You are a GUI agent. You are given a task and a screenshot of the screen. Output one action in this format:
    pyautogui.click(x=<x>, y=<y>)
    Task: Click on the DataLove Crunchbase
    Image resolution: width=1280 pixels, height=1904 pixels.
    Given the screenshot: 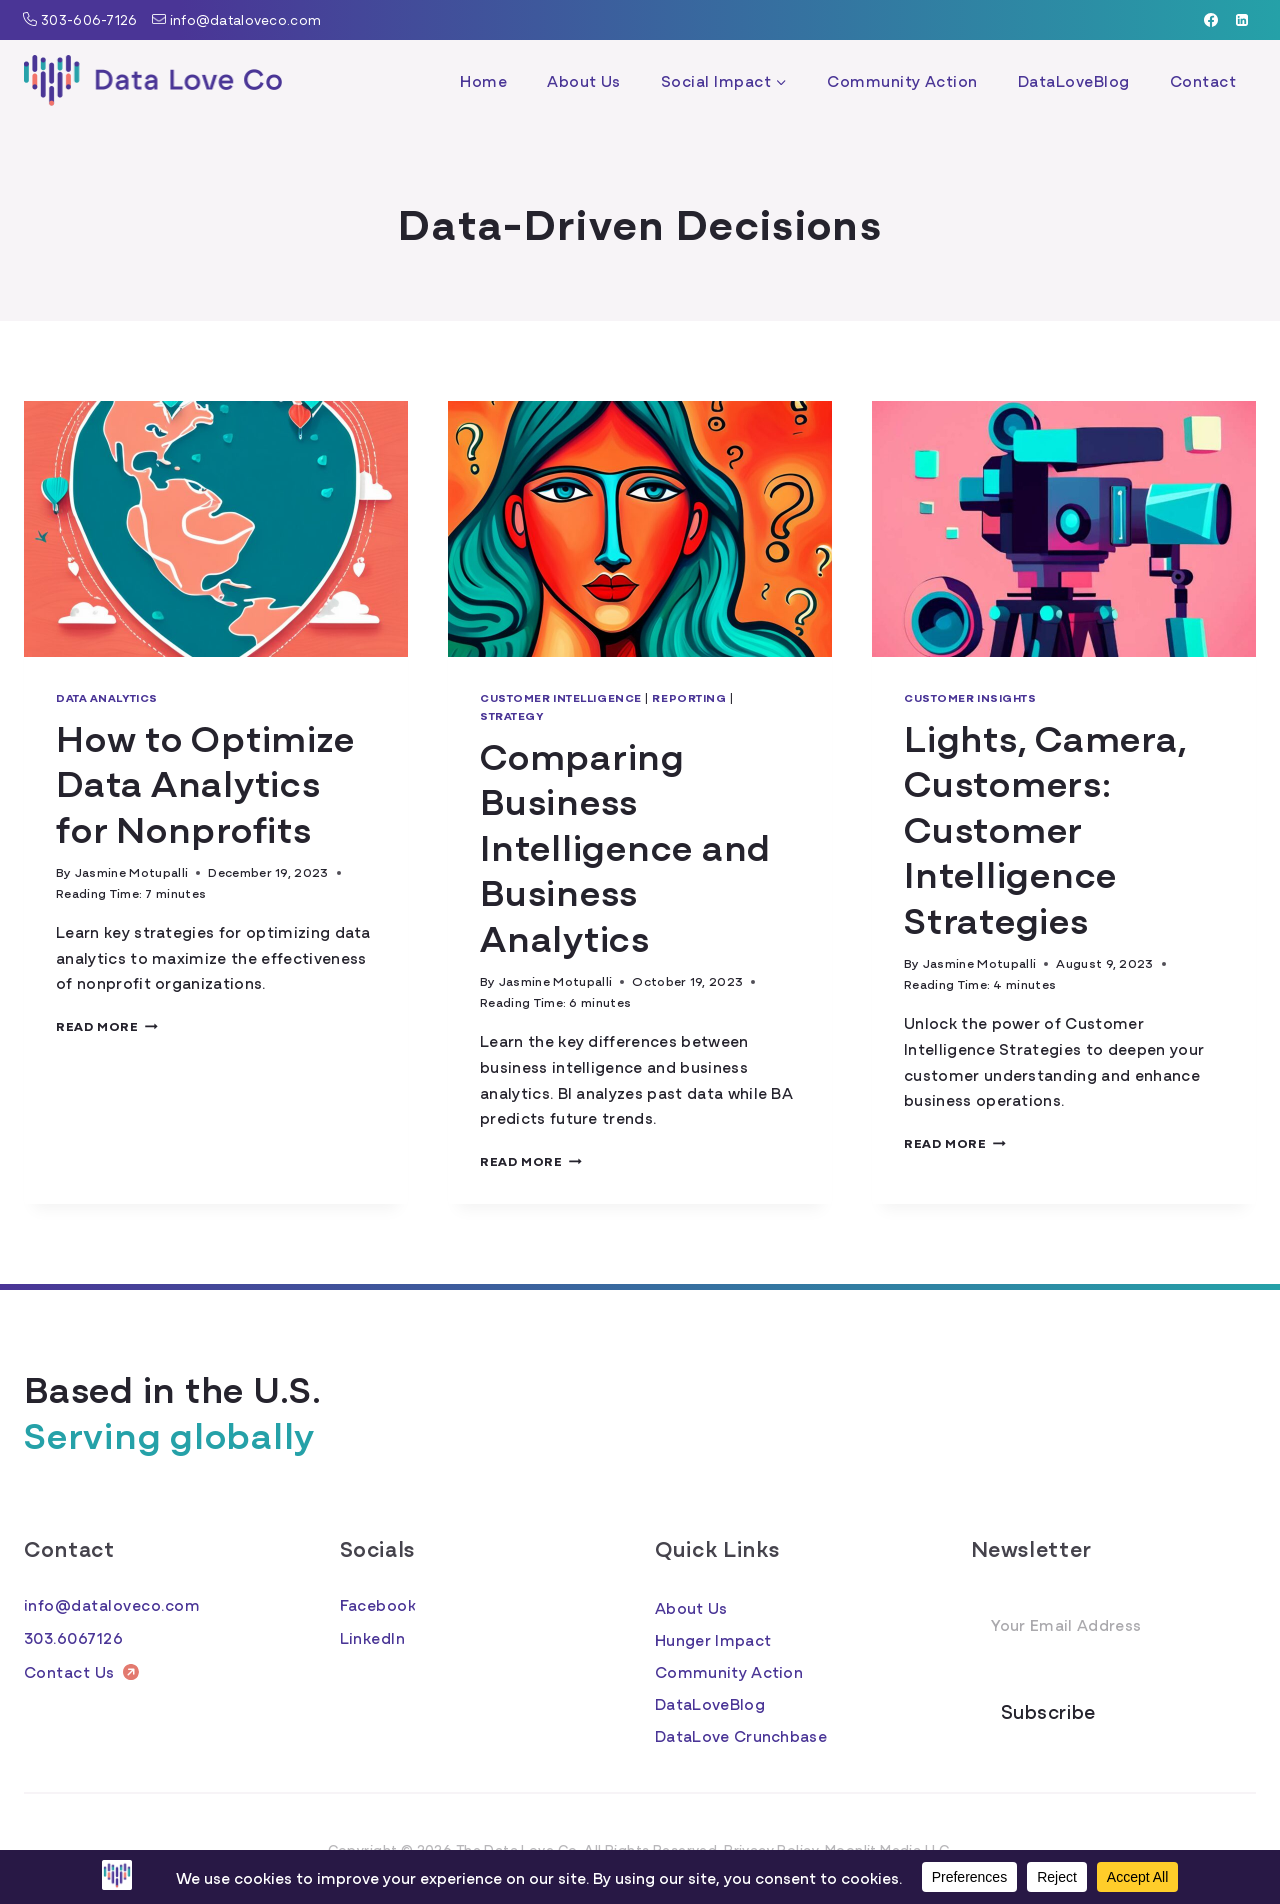 What is the action you would take?
    pyautogui.click(x=741, y=1735)
    